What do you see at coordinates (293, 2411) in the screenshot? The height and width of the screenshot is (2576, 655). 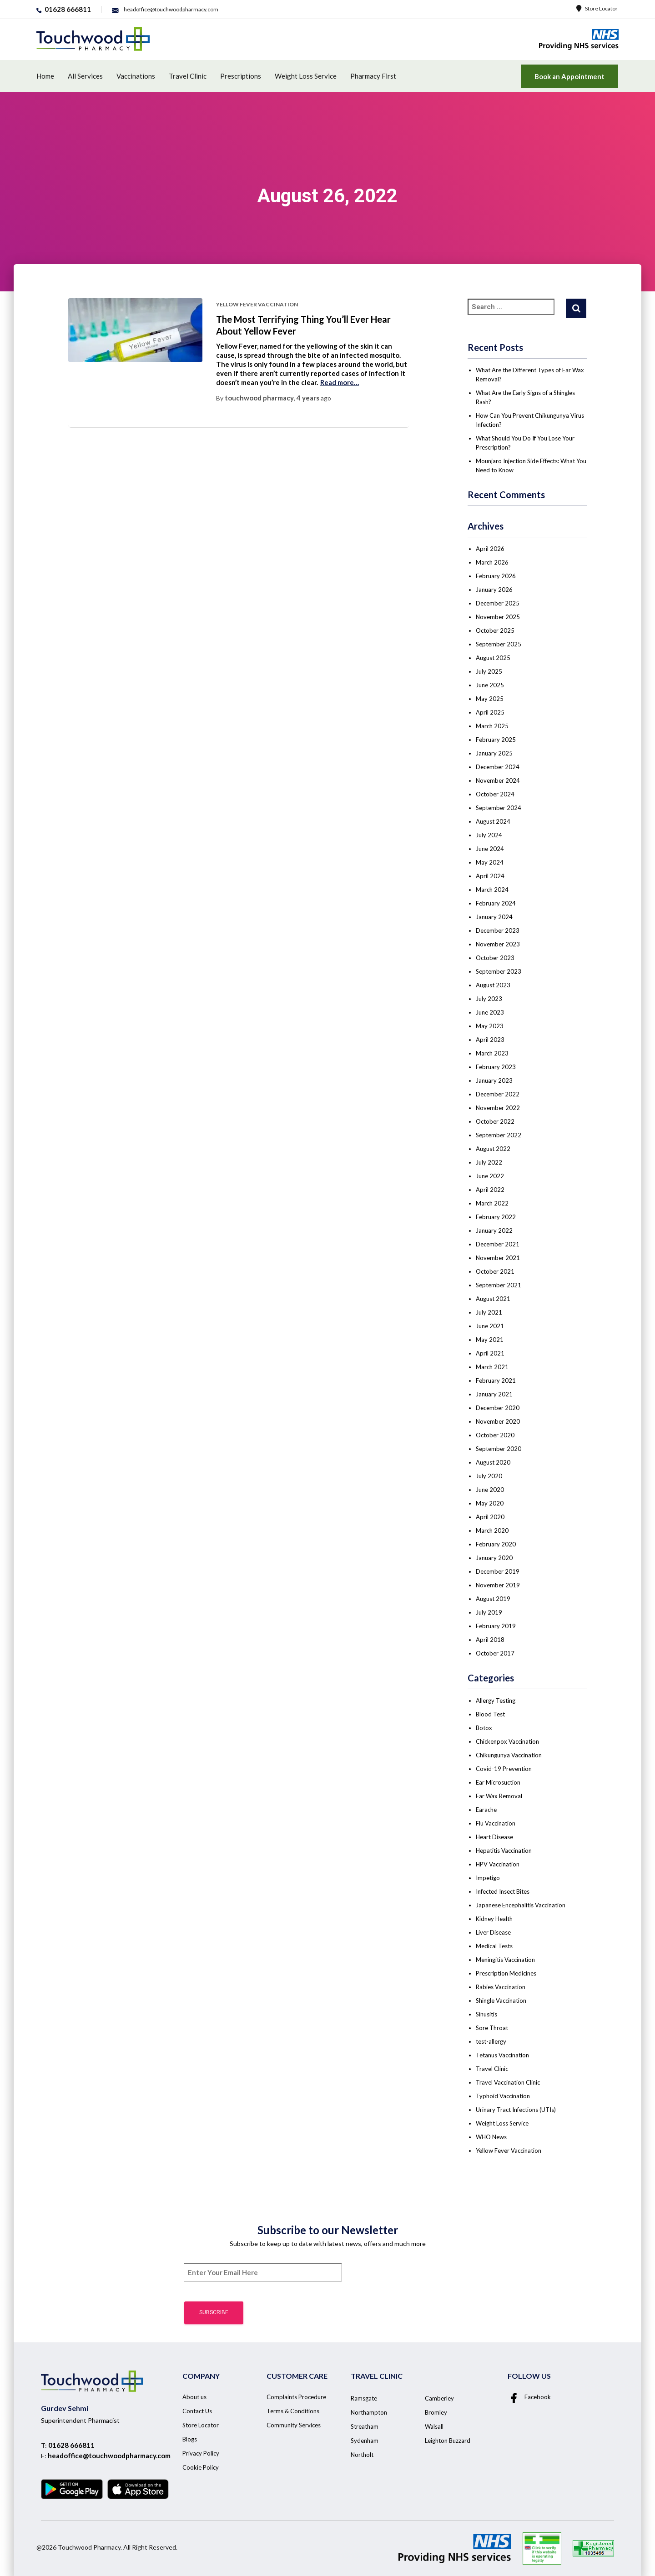 I see `Terms & Conditions` at bounding box center [293, 2411].